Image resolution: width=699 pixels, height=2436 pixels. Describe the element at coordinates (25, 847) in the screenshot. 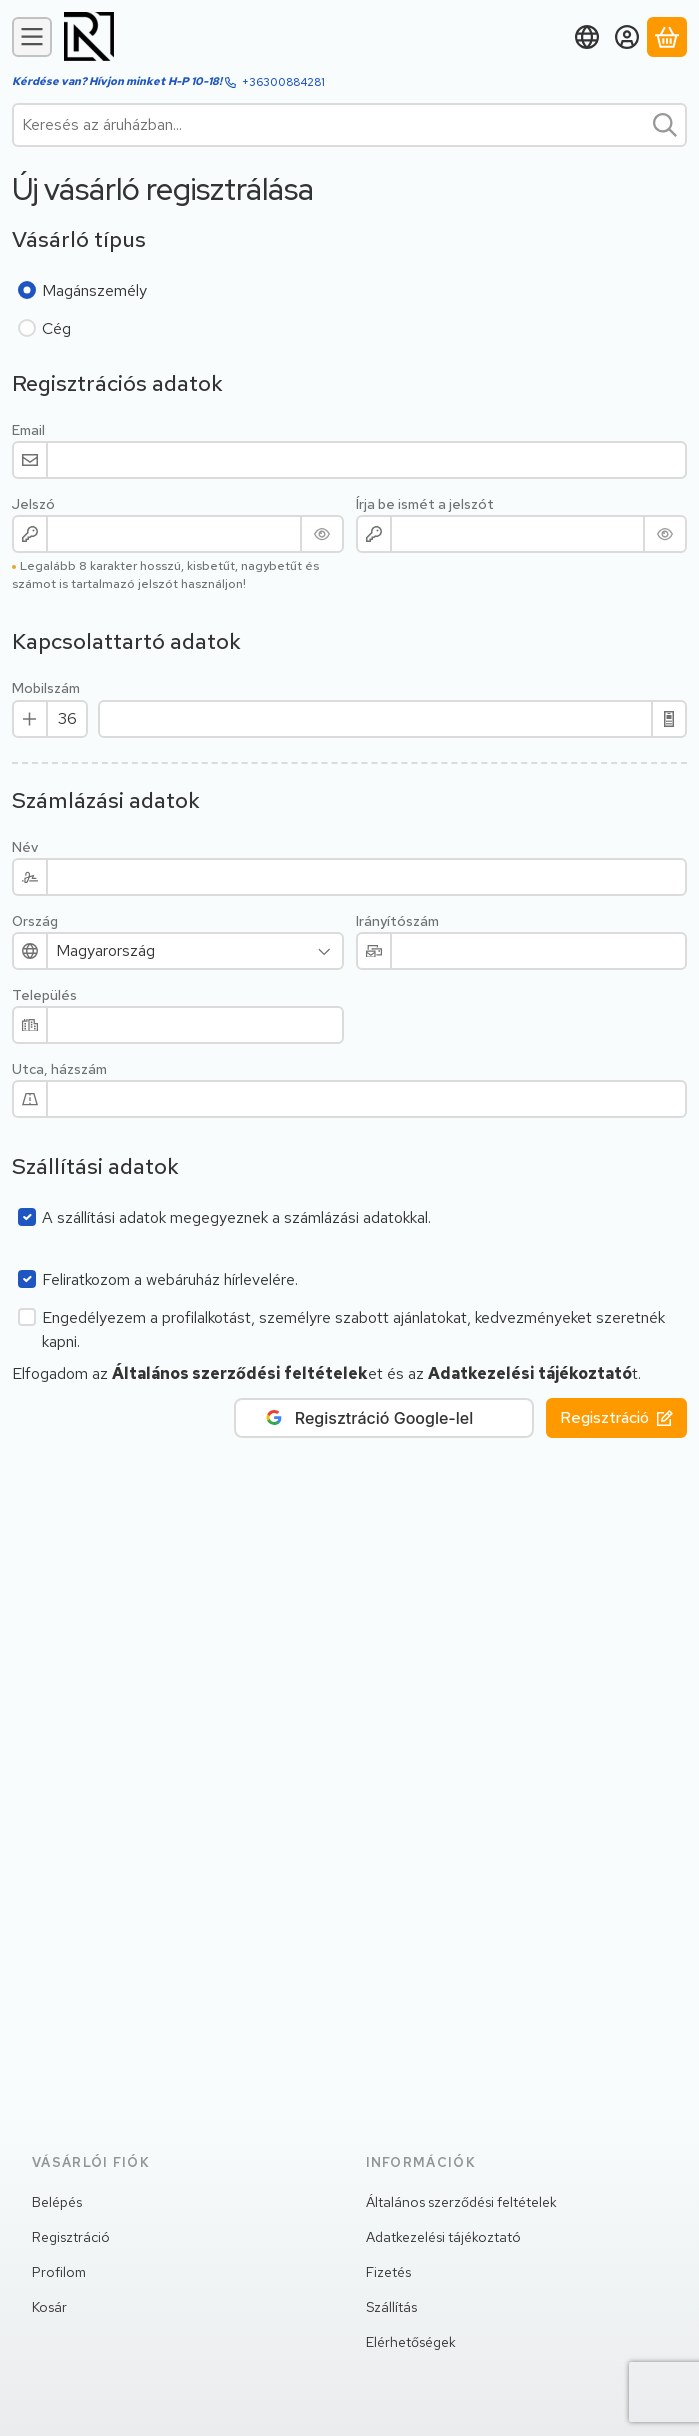

I see `Név` at that location.